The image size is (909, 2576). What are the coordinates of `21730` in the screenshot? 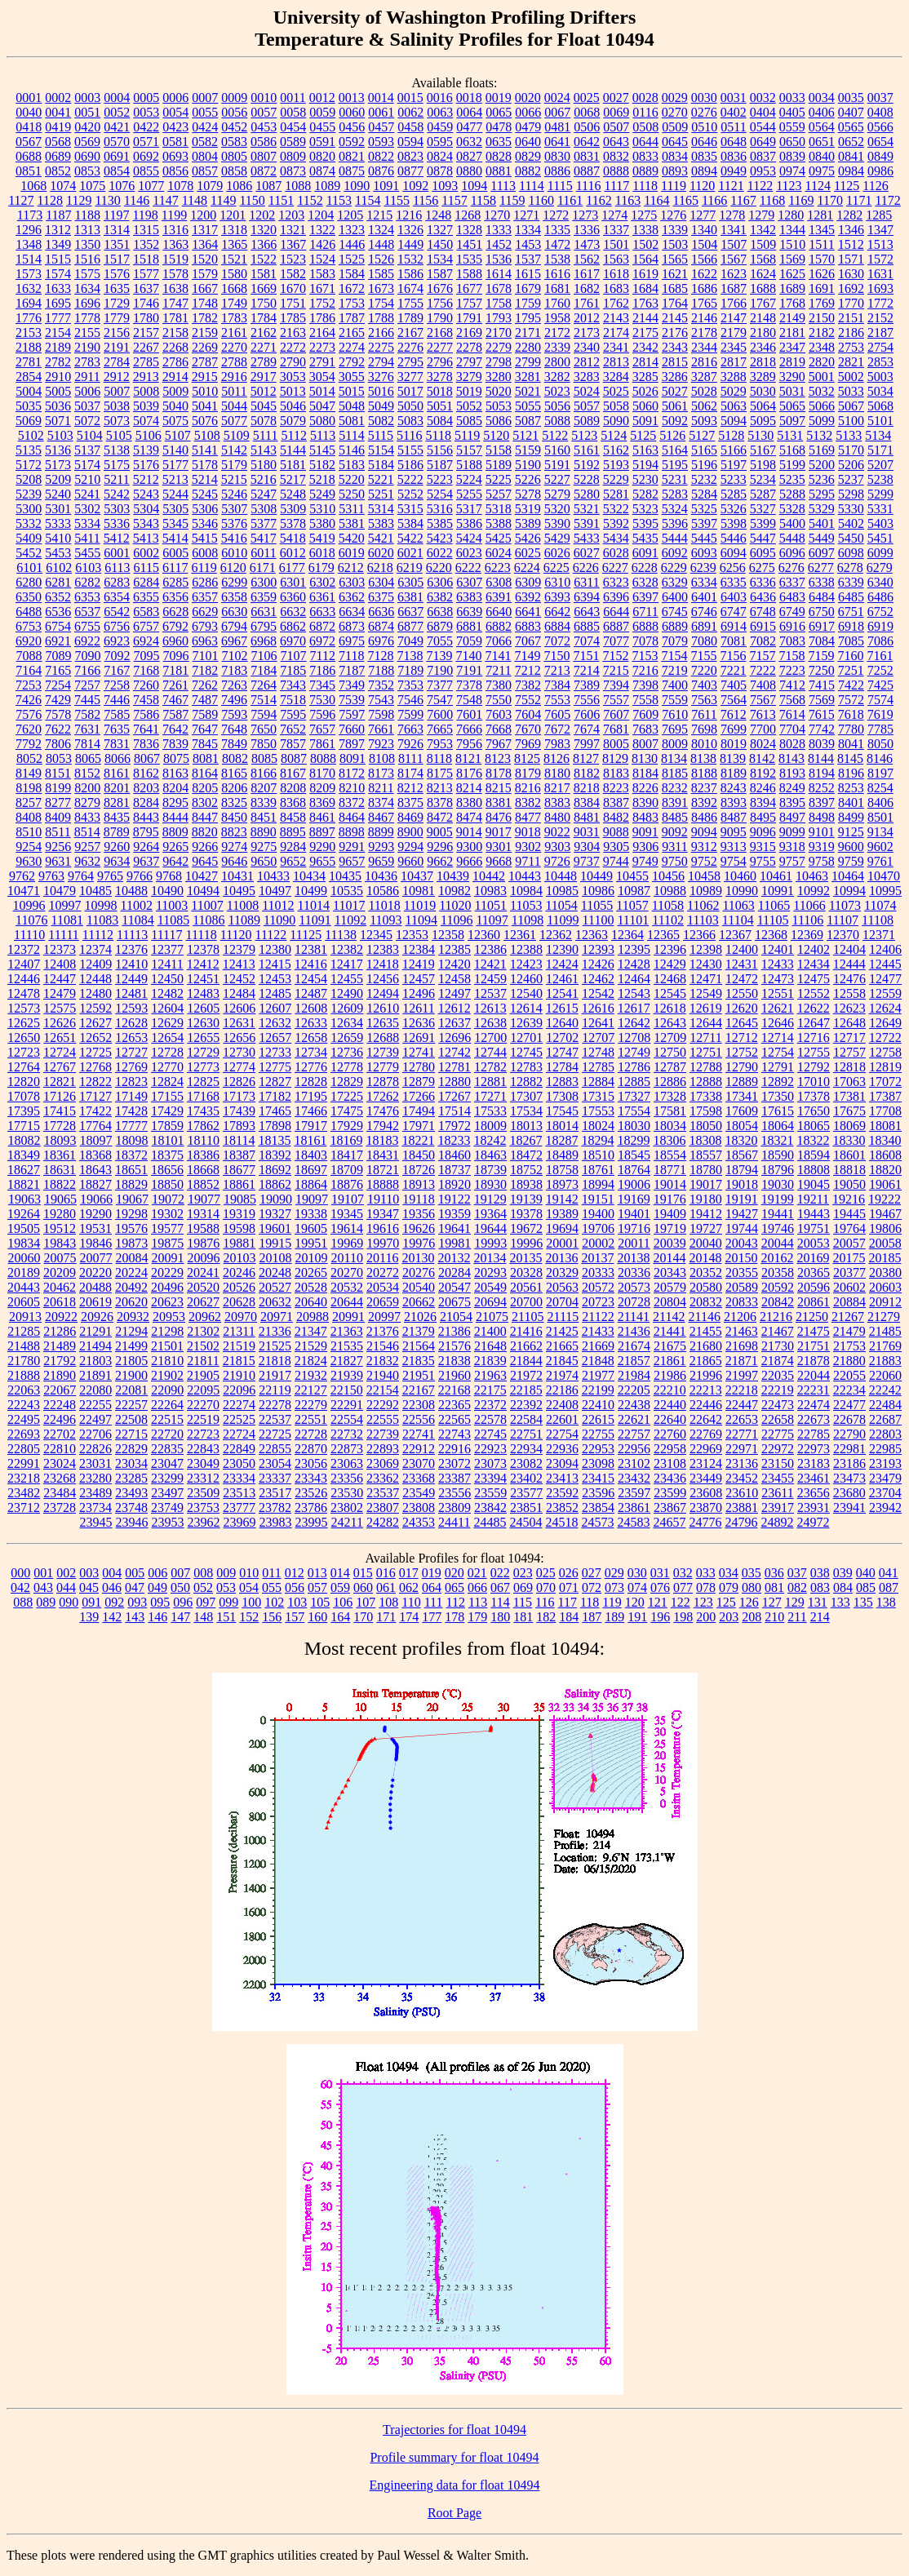 It's located at (777, 1346).